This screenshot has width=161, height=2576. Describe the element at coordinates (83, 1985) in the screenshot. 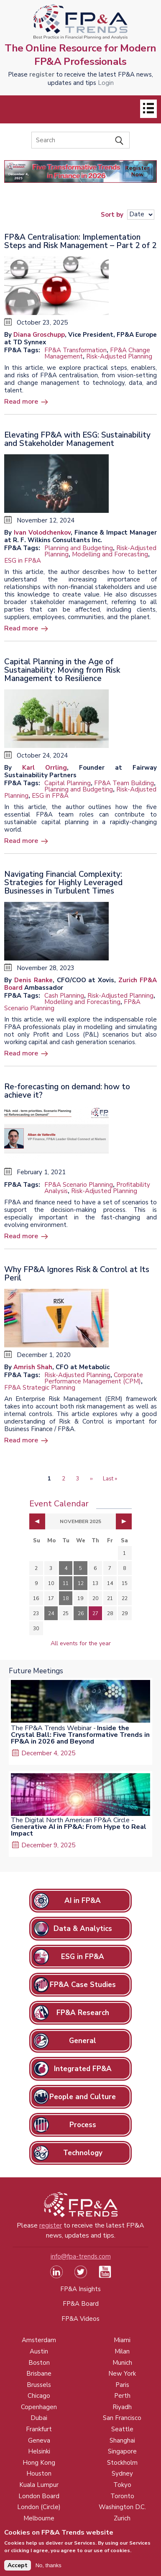

I see `FP&A Case Studies` at that location.